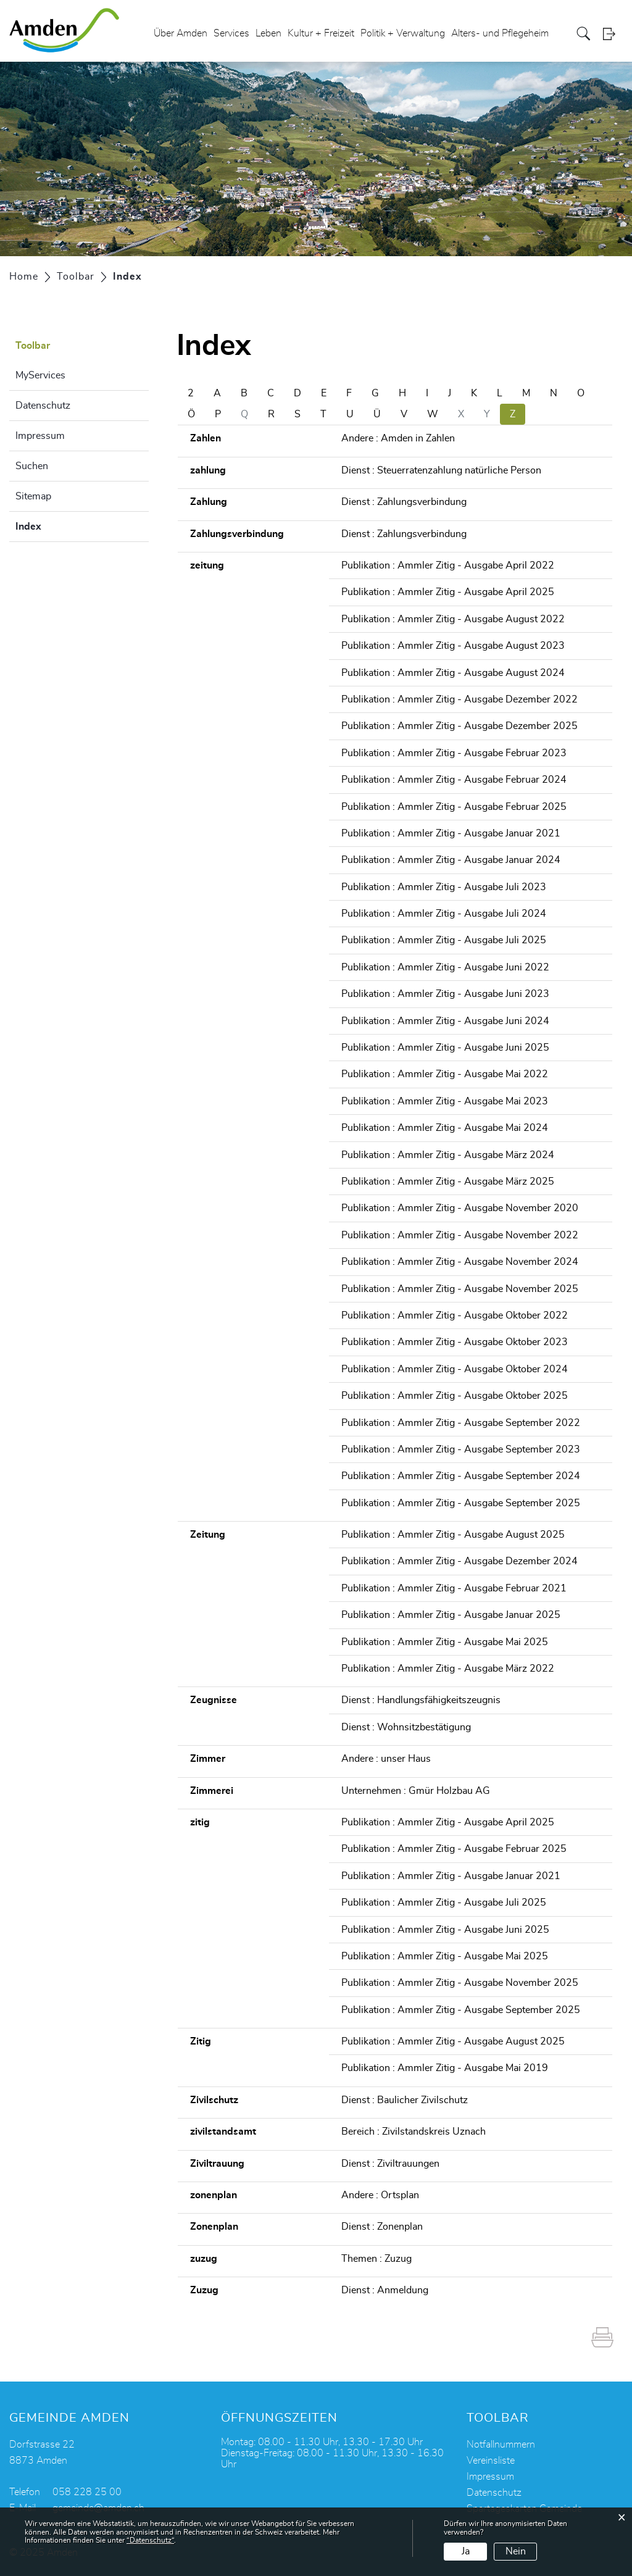 Image resolution: width=632 pixels, height=2576 pixels. Describe the element at coordinates (613, 33) in the screenshot. I see `Login` at that location.